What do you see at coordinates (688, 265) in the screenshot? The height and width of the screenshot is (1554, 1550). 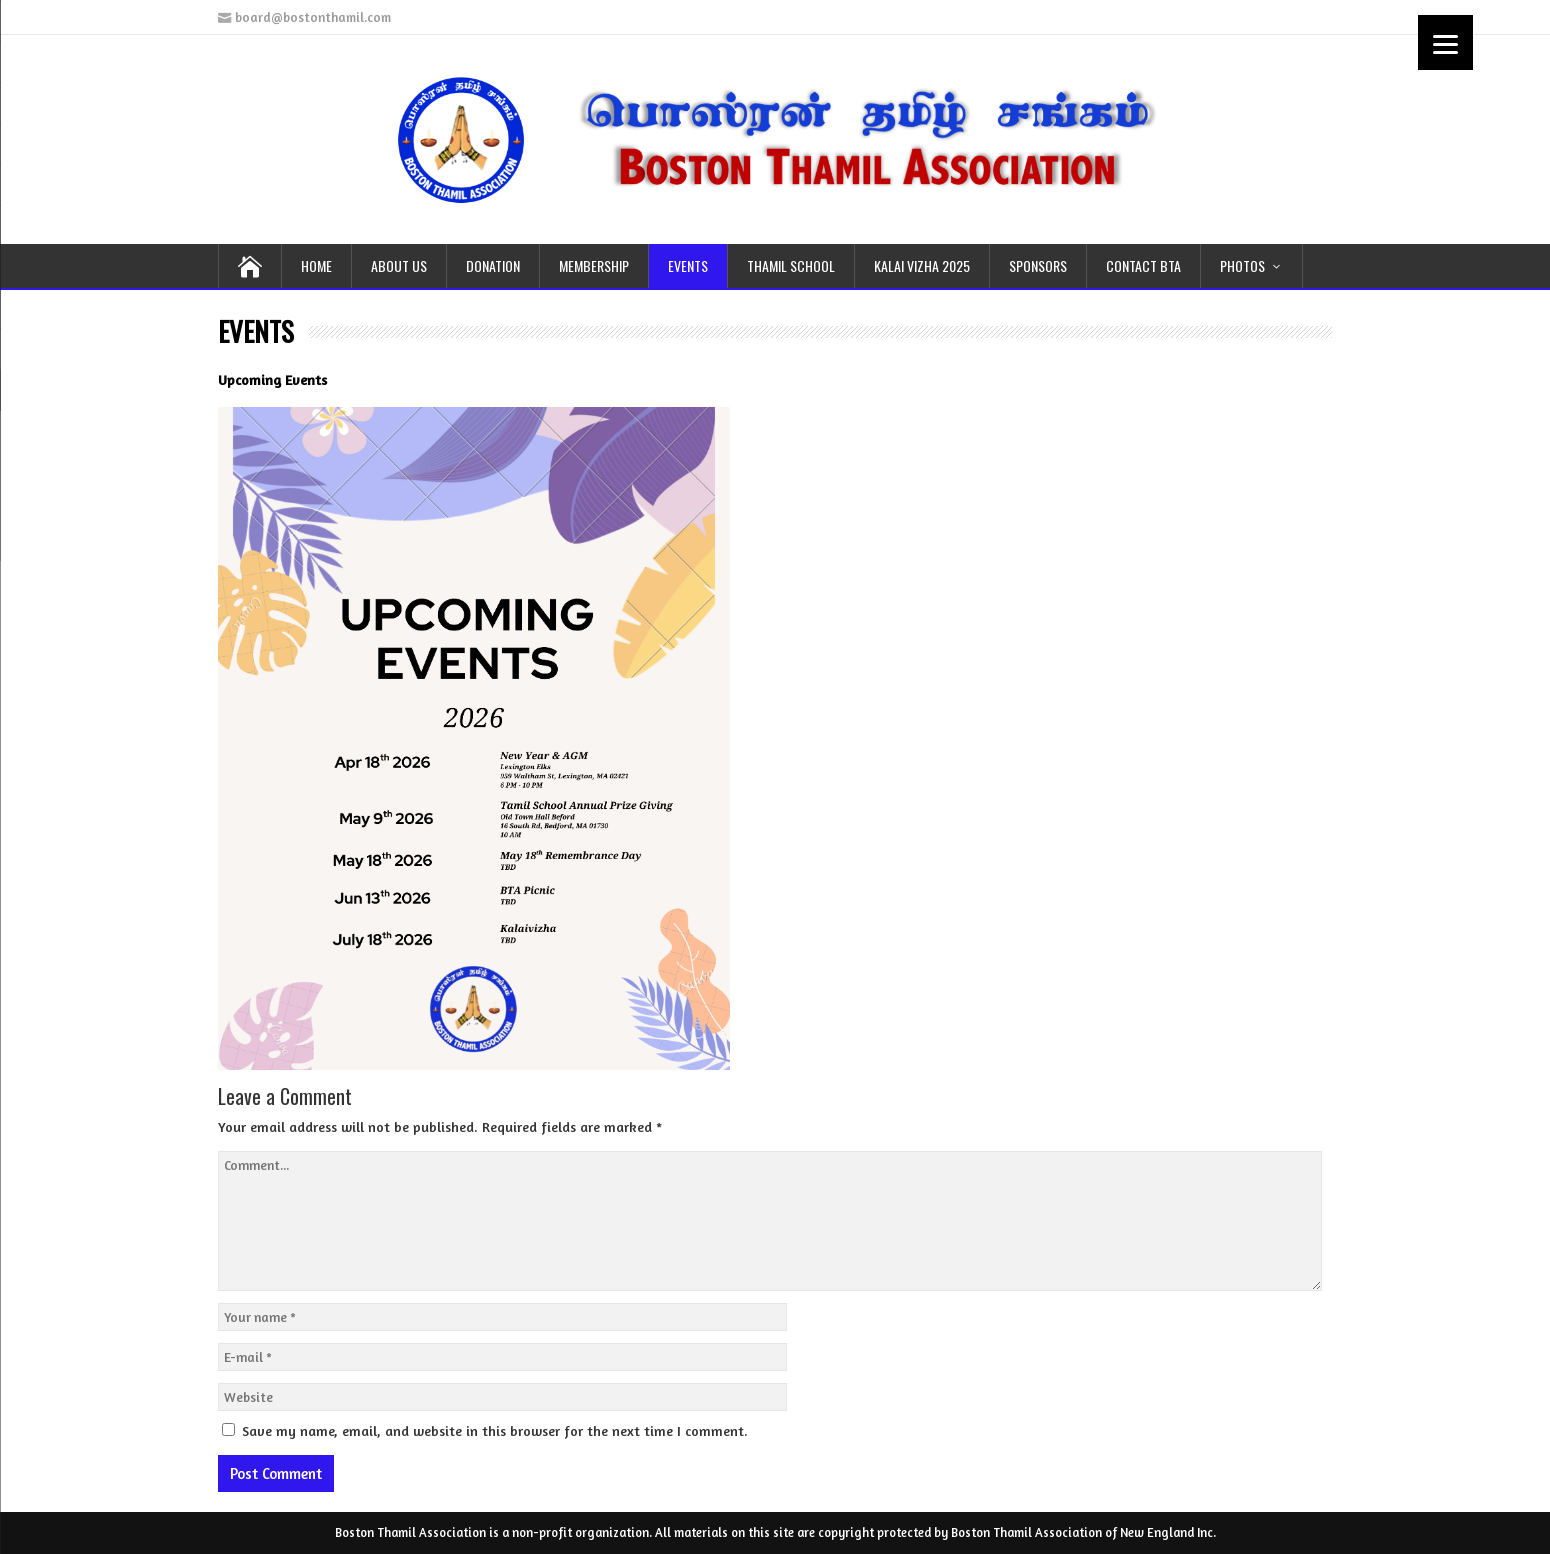 I see `EVENTS` at bounding box center [688, 265].